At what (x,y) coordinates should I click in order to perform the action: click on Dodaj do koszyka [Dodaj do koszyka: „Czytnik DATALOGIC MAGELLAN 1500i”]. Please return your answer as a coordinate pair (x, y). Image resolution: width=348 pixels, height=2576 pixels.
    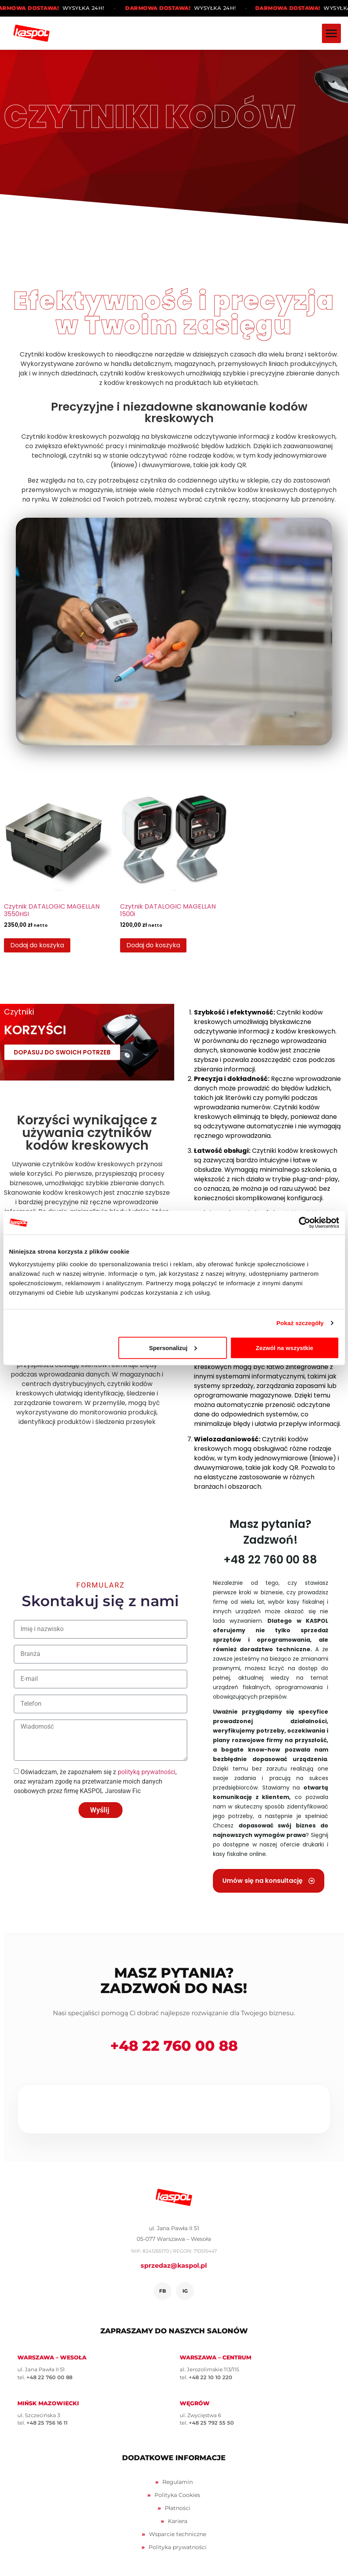
    Looking at the image, I should click on (153, 945).